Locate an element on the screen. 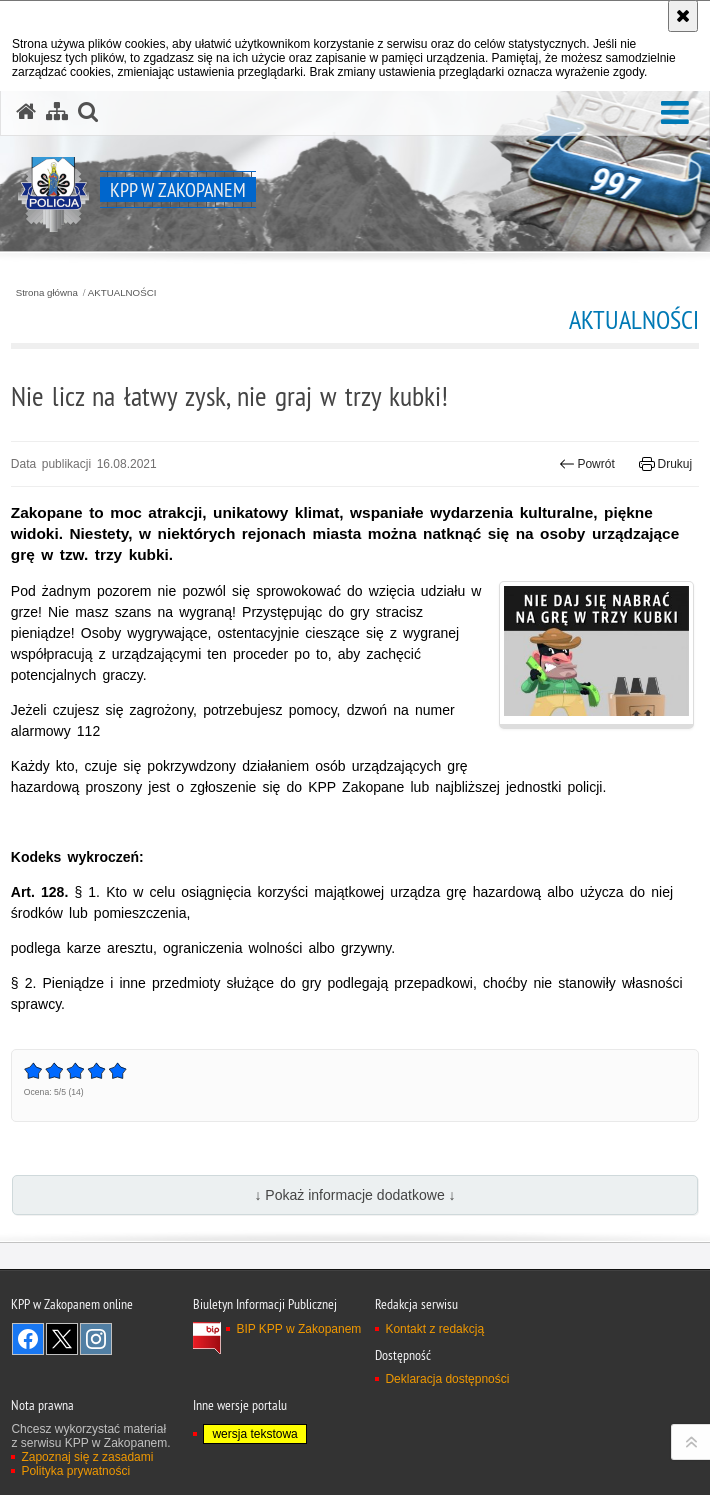 The height and width of the screenshot is (1495, 710). Kontakt z redakcją is located at coordinates (434, 1329).